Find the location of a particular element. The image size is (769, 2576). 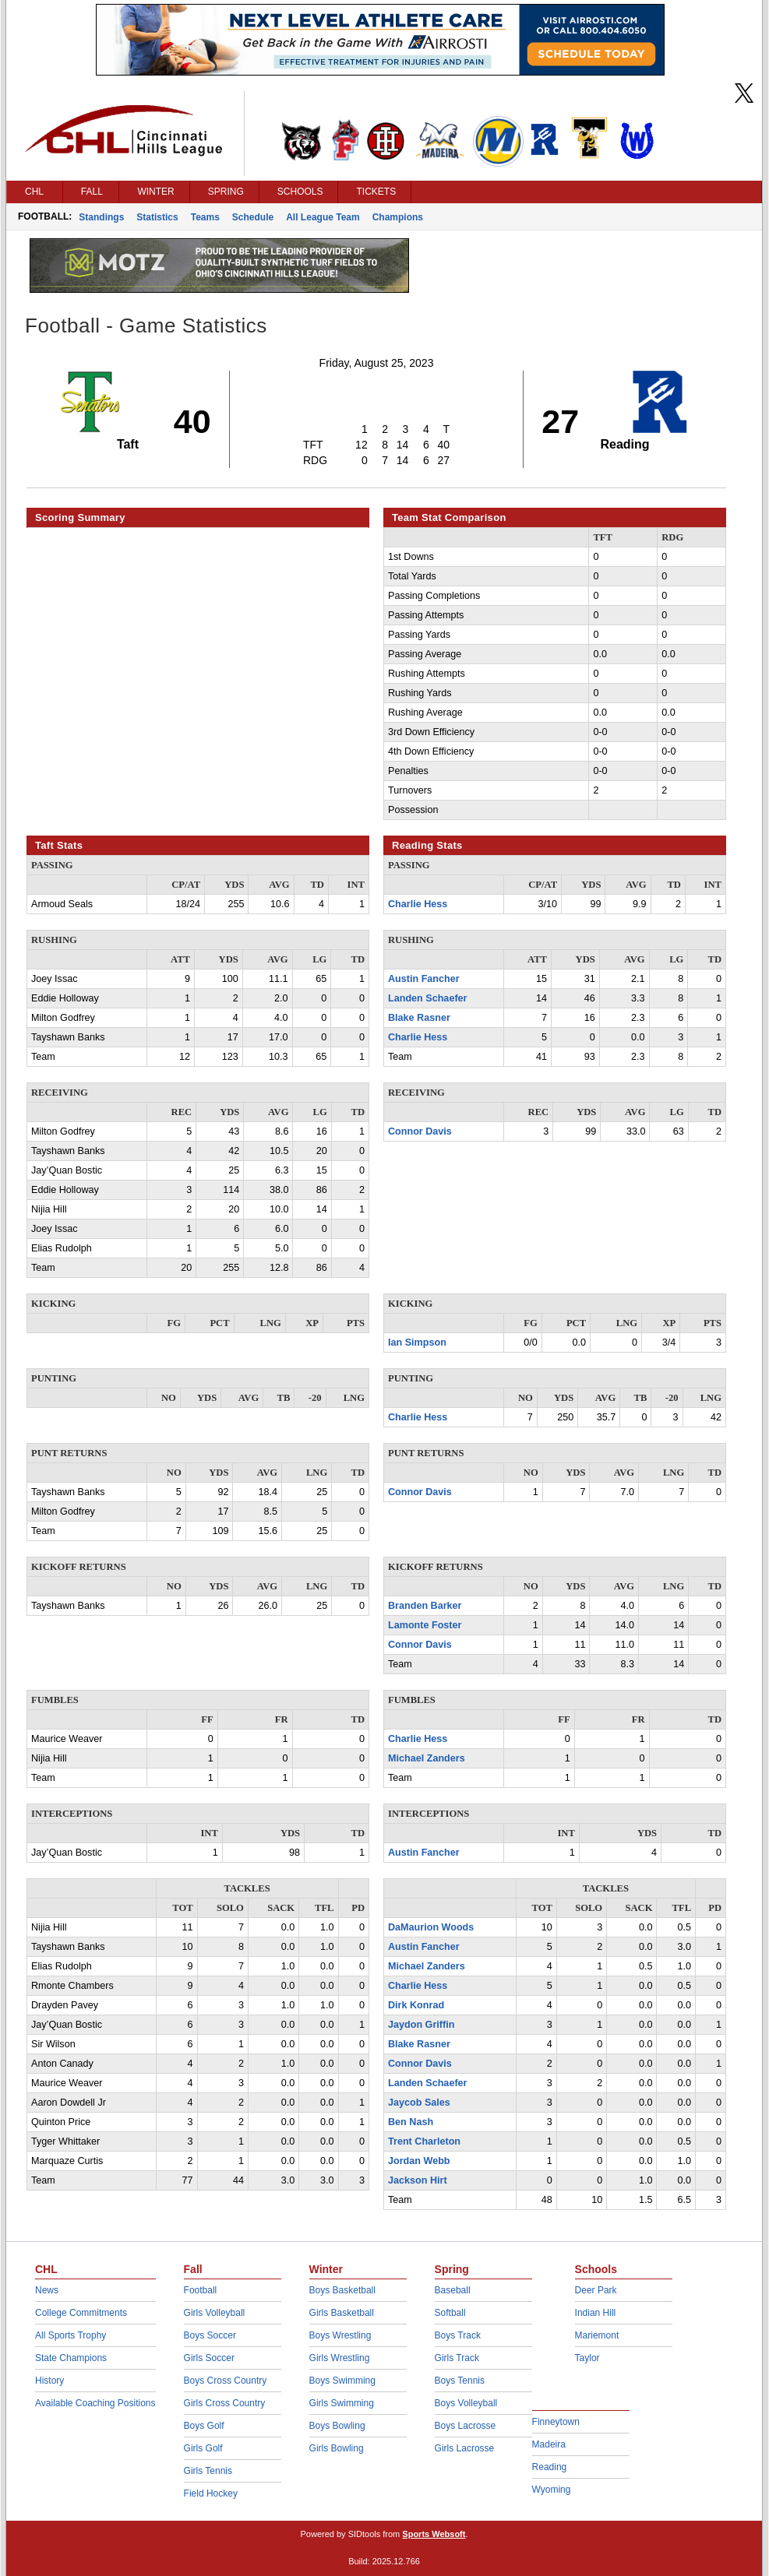

Taylor is located at coordinates (587, 2358).